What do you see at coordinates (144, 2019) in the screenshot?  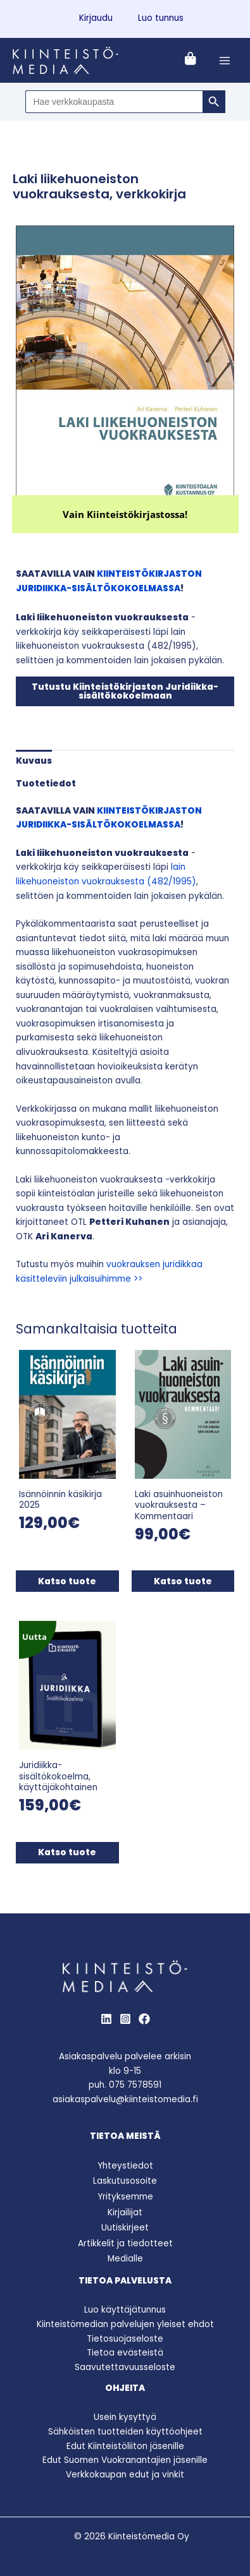 I see `[Behance]` at bounding box center [144, 2019].